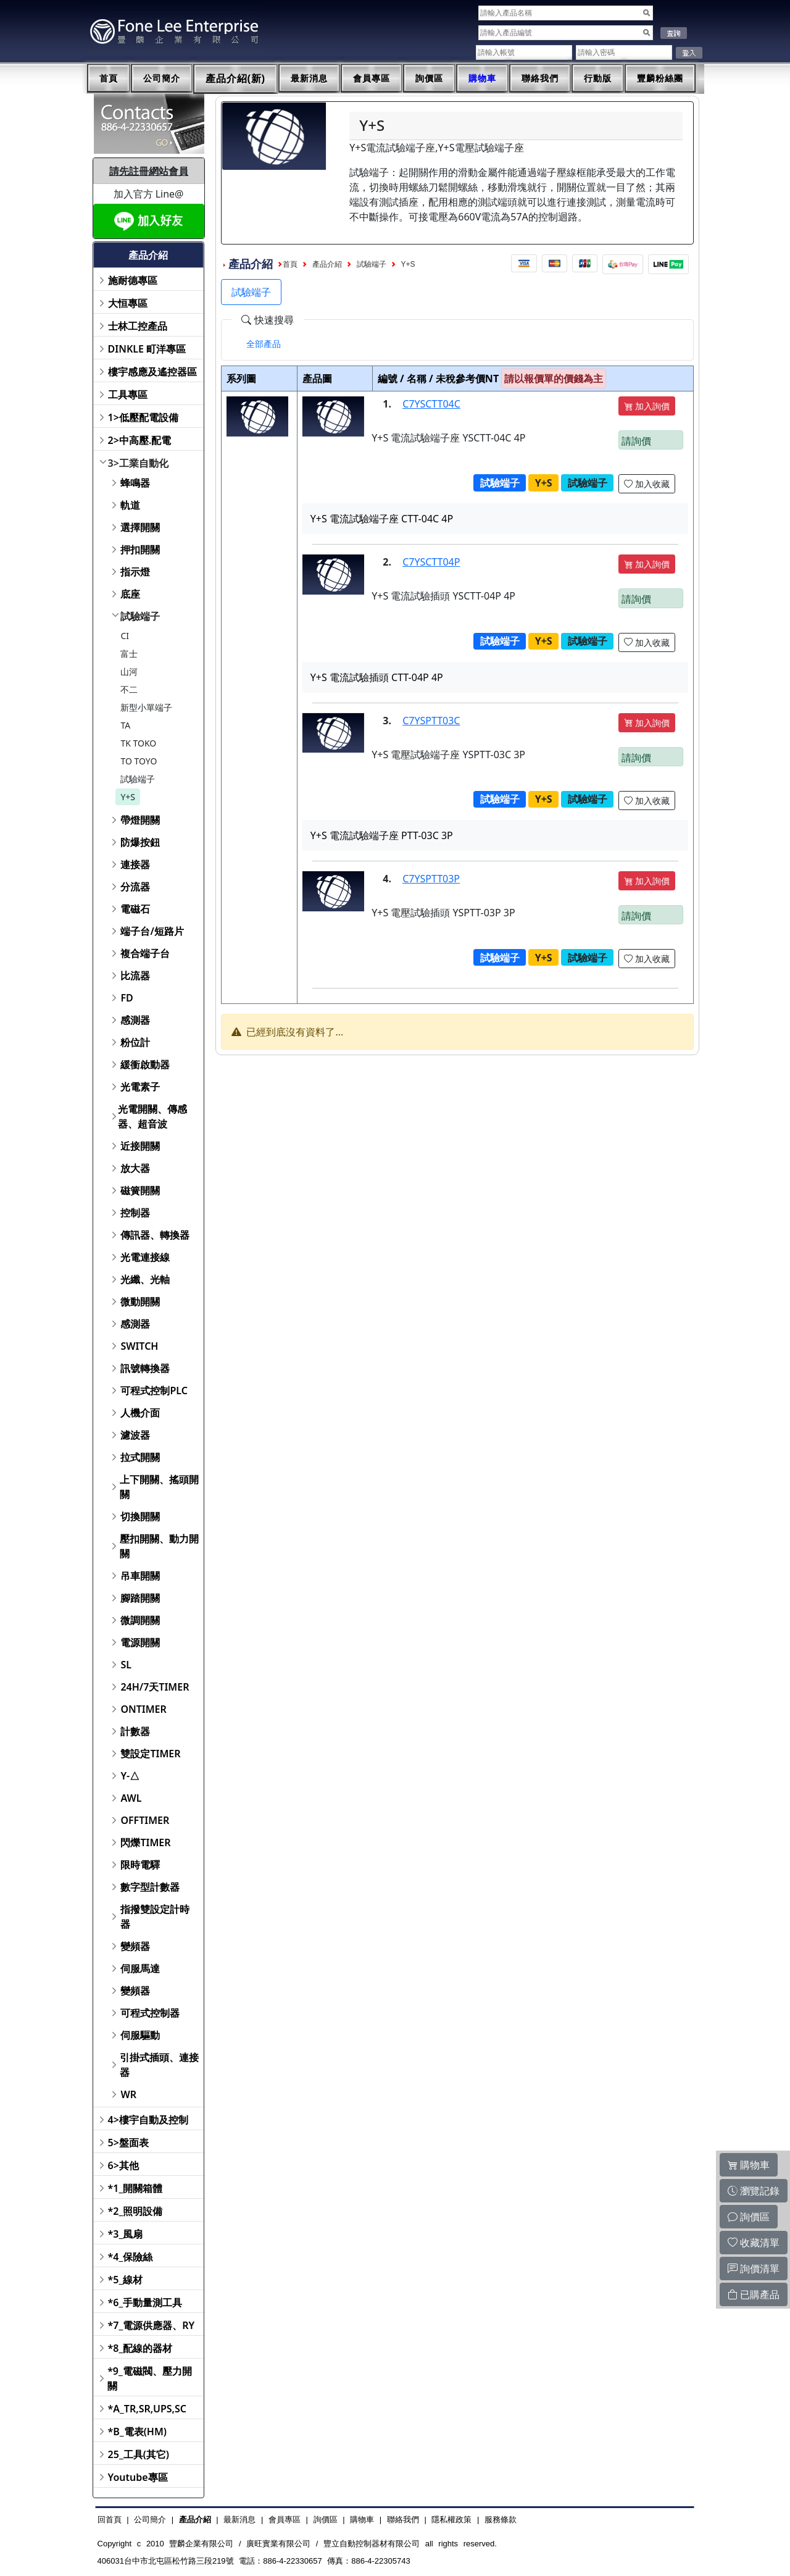  Describe the element at coordinates (126, 998) in the screenshot. I see `FD` at that location.